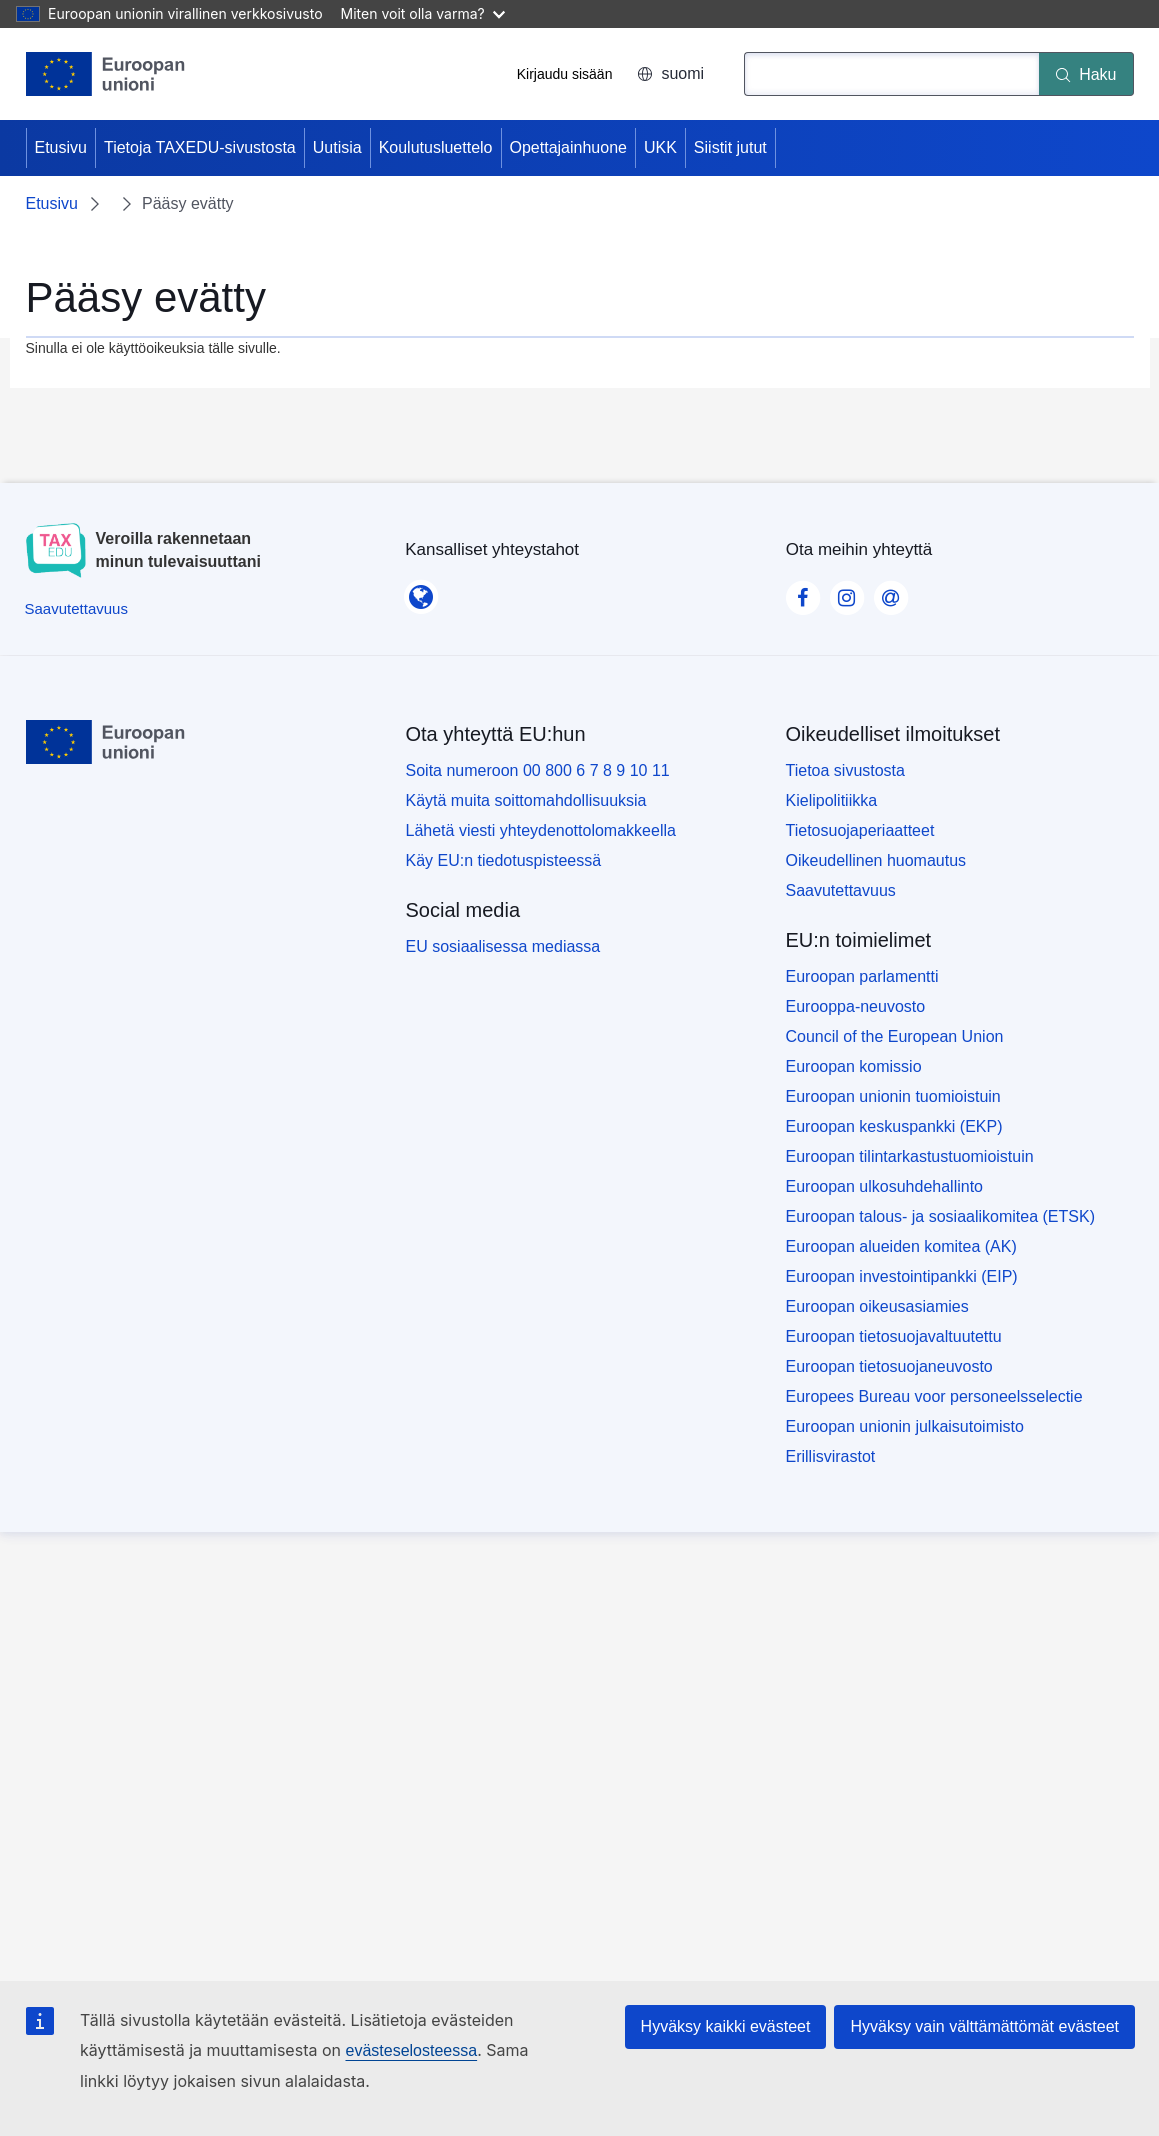  Describe the element at coordinates (831, 1456) in the screenshot. I see `Erillisvirastot` at that location.